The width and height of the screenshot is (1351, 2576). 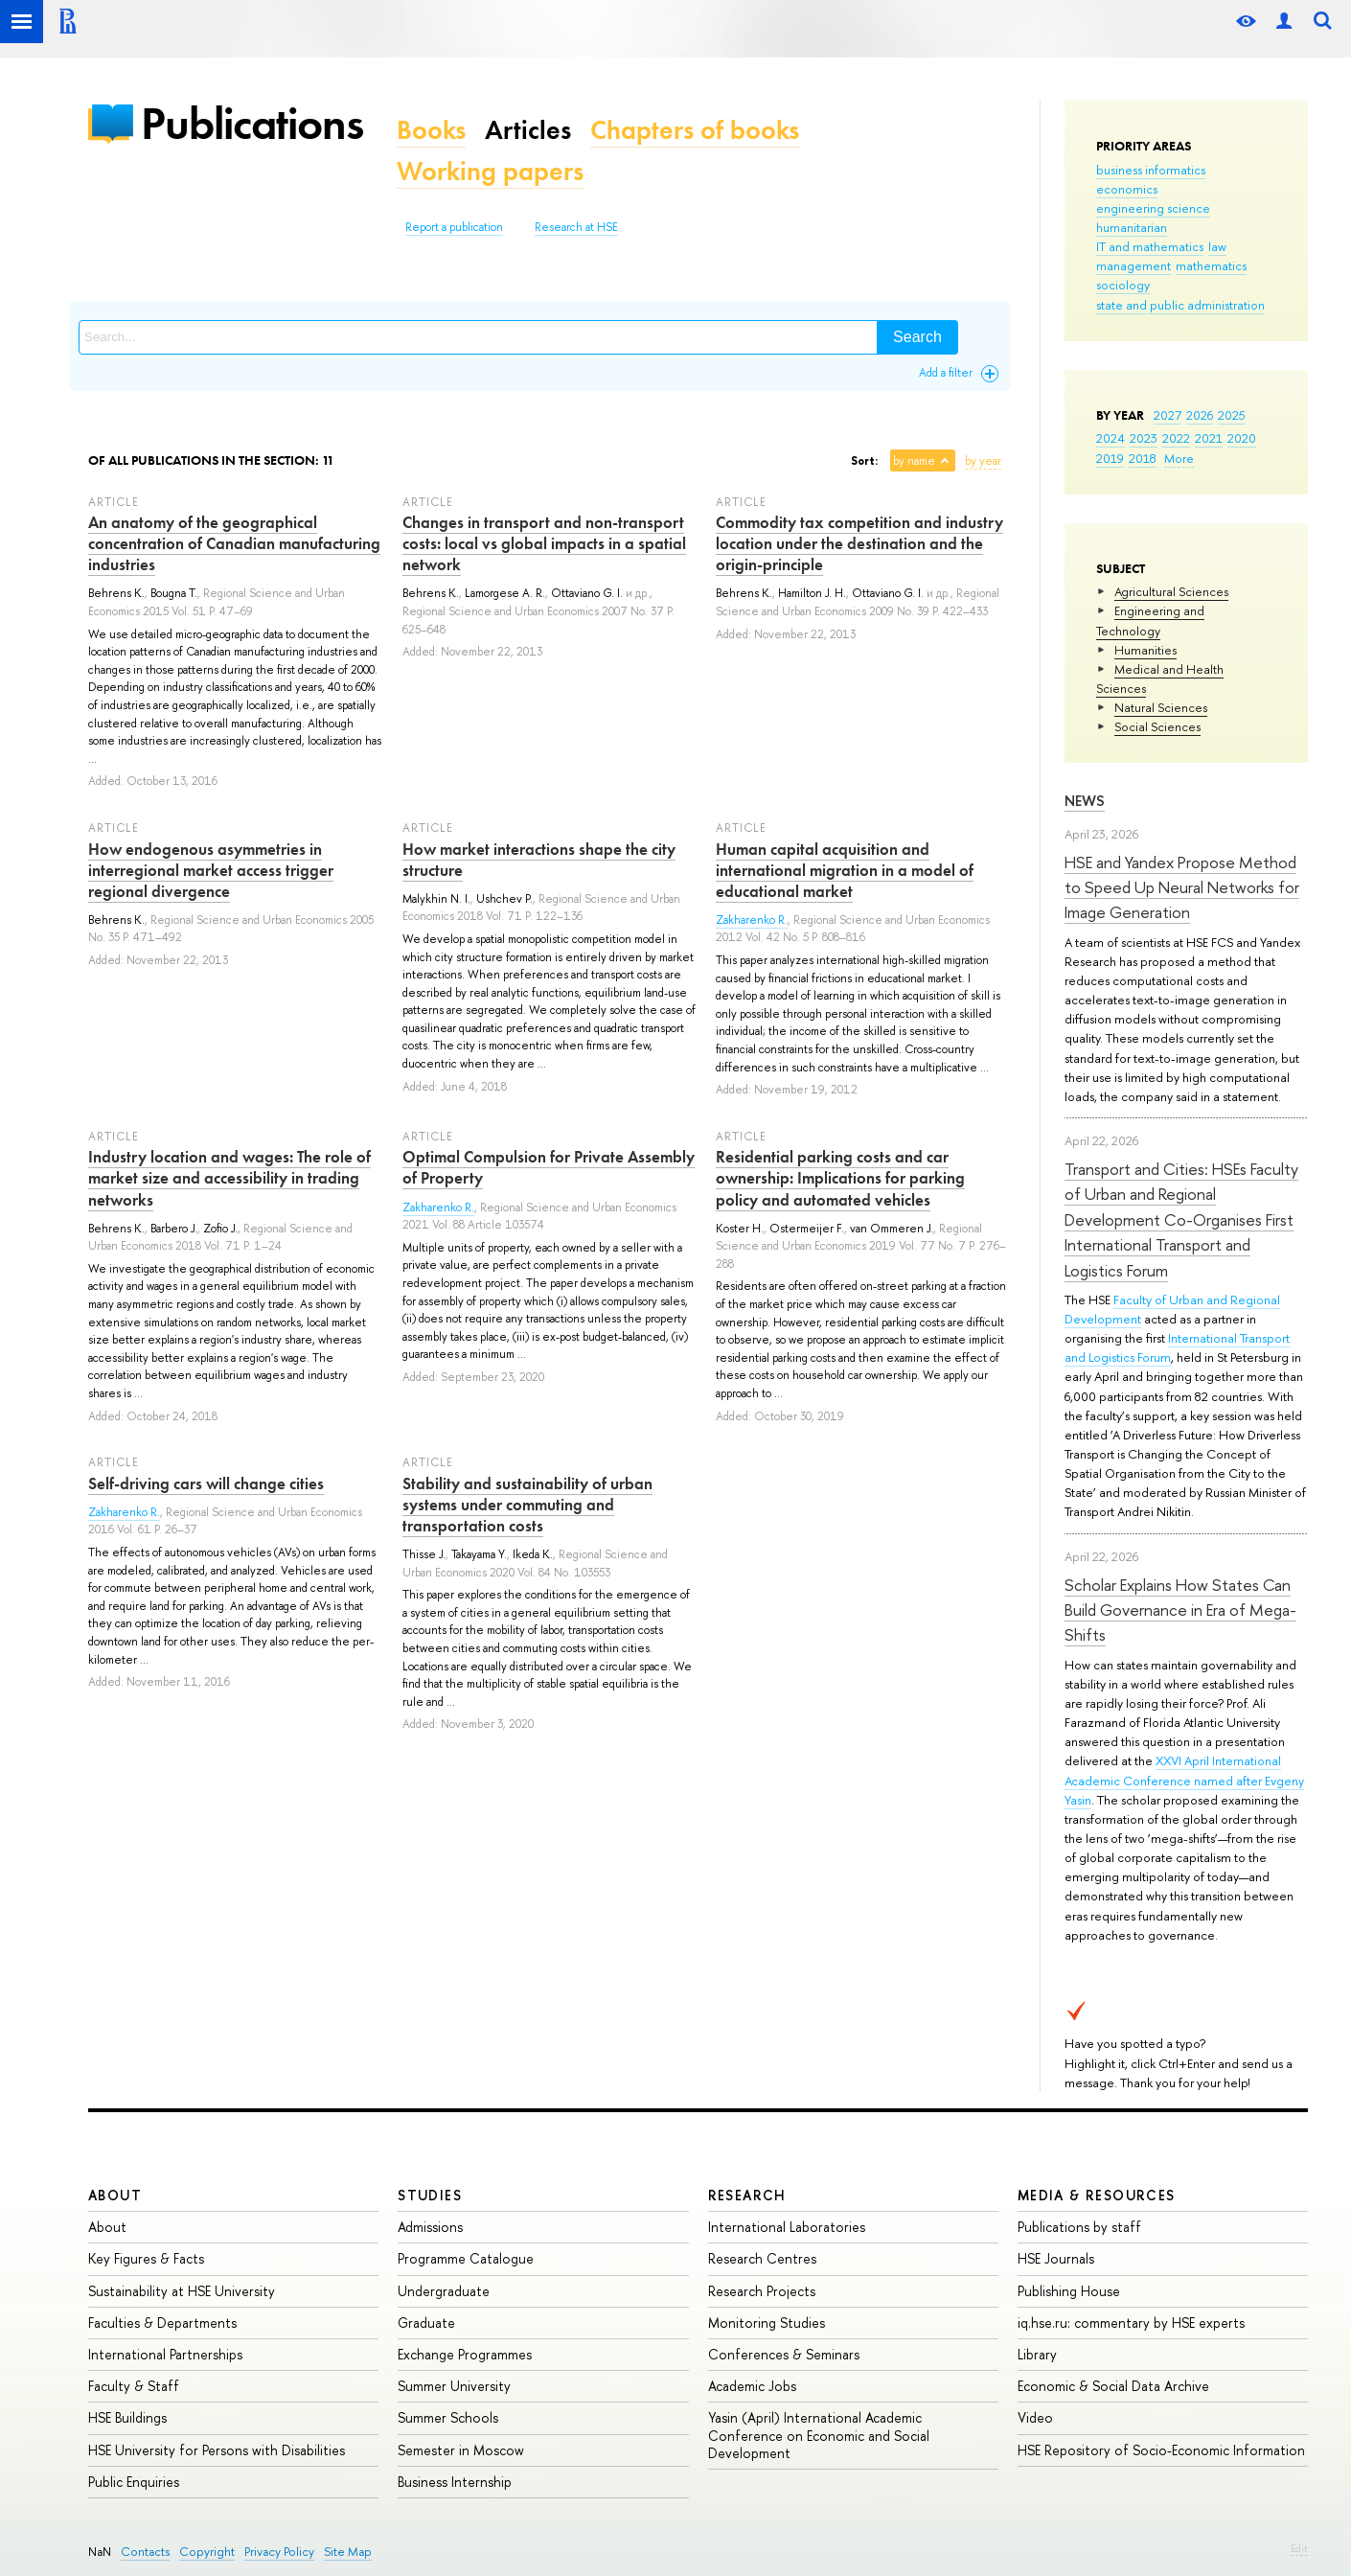 I want to click on Stability and sustainability of urban systems under commuting and transportation costs, so click(x=527, y=1504).